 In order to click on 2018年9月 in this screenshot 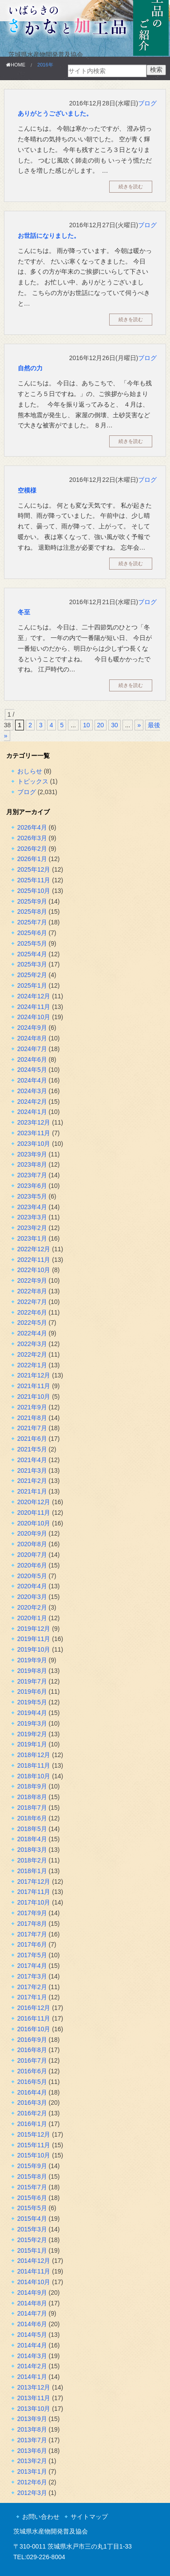, I will do `click(32, 1786)`.